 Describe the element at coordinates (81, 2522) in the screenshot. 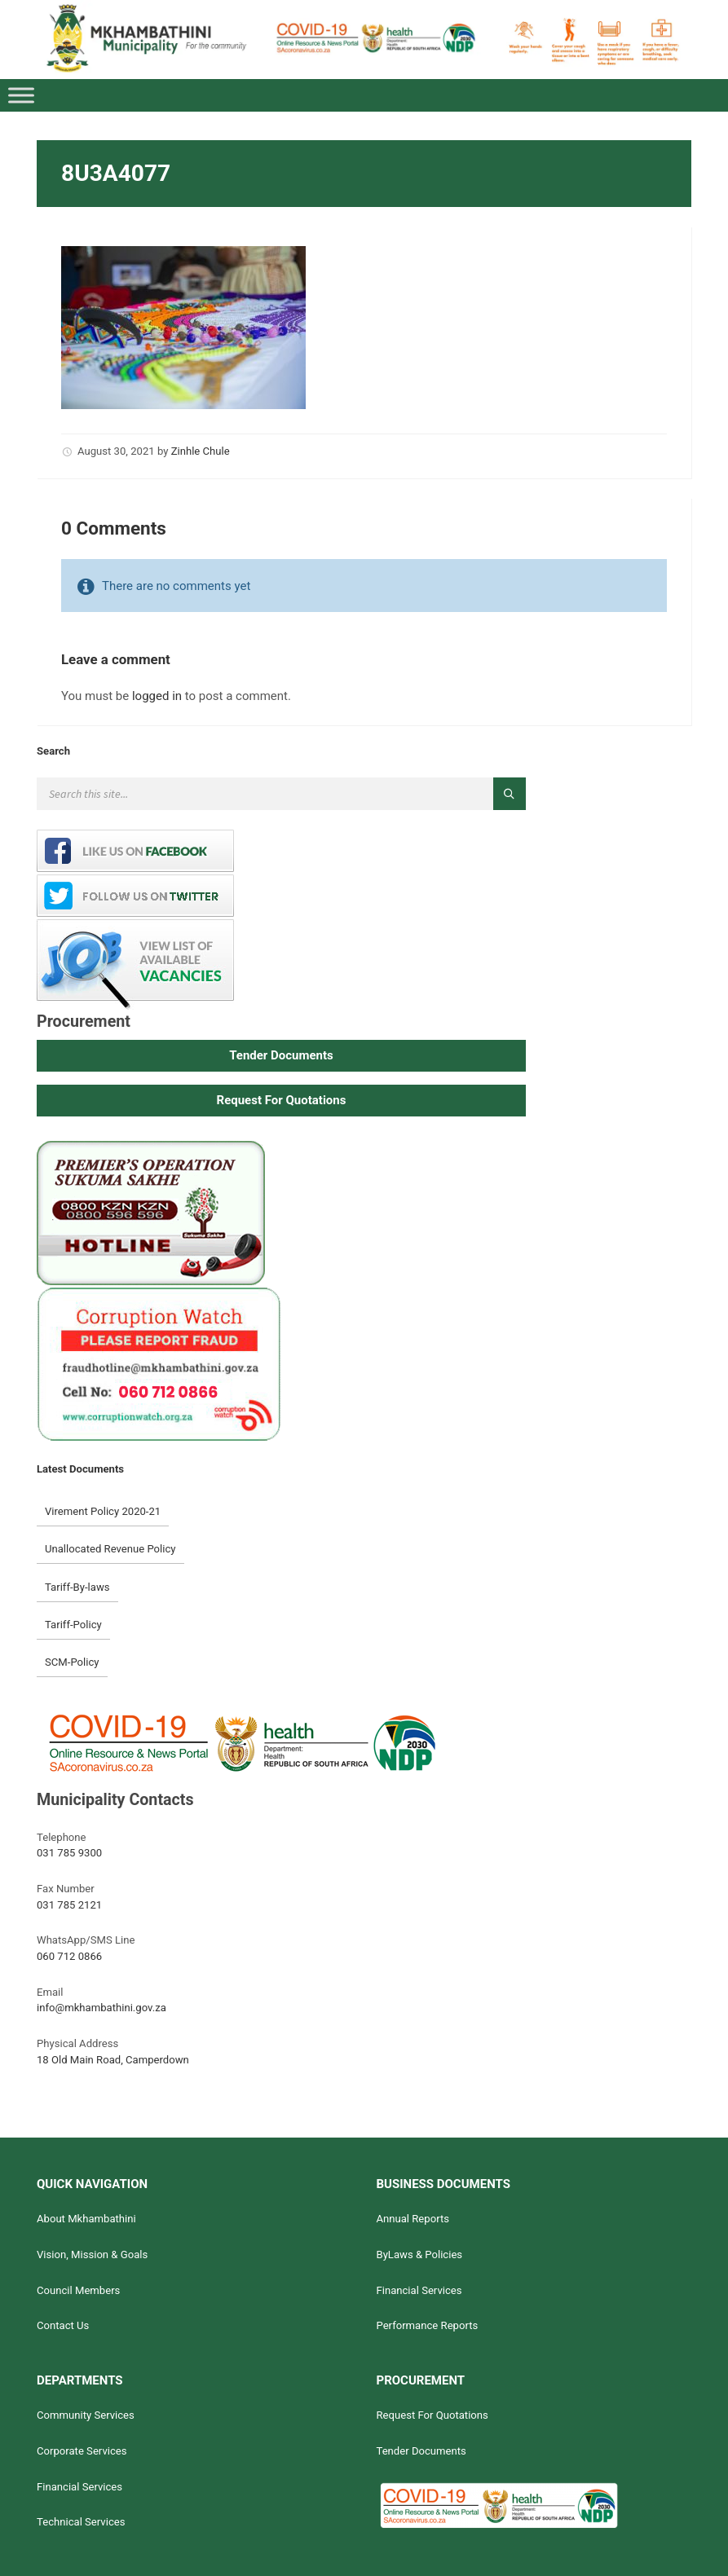

I see `Technical Services` at that location.